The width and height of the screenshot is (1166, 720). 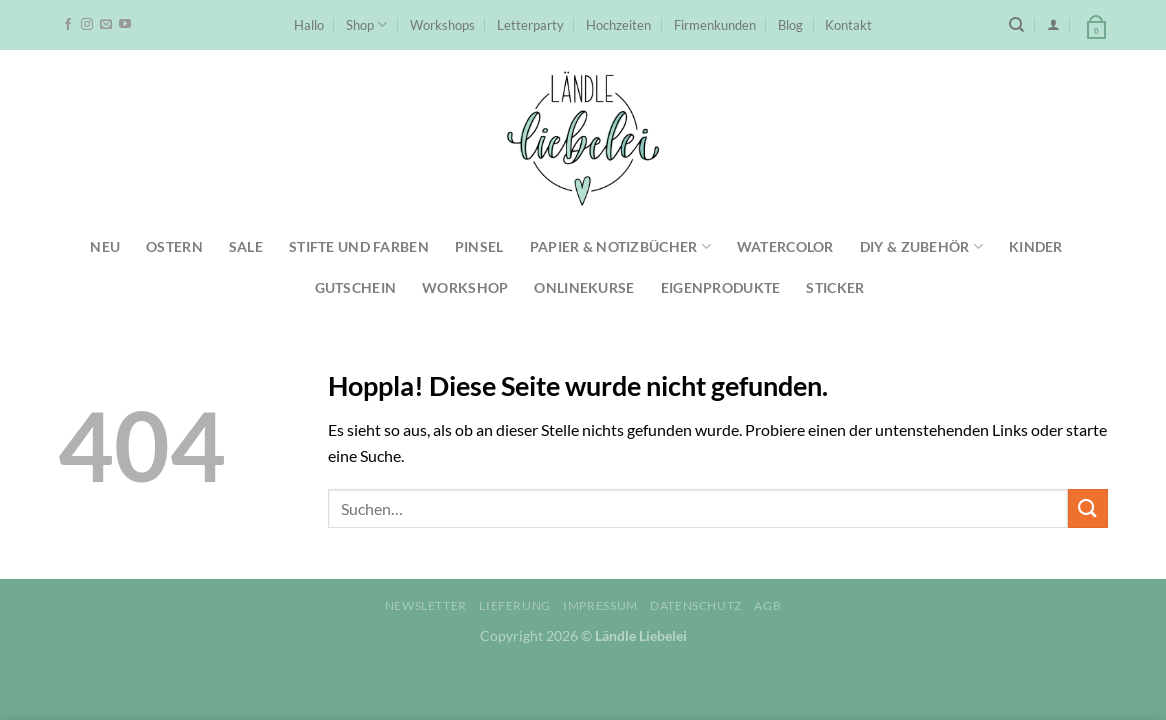 What do you see at coordinates (106, 25) in the screenshot?
I see `[Sende uns eine E-Mail]` at bounding box center [106, 25].